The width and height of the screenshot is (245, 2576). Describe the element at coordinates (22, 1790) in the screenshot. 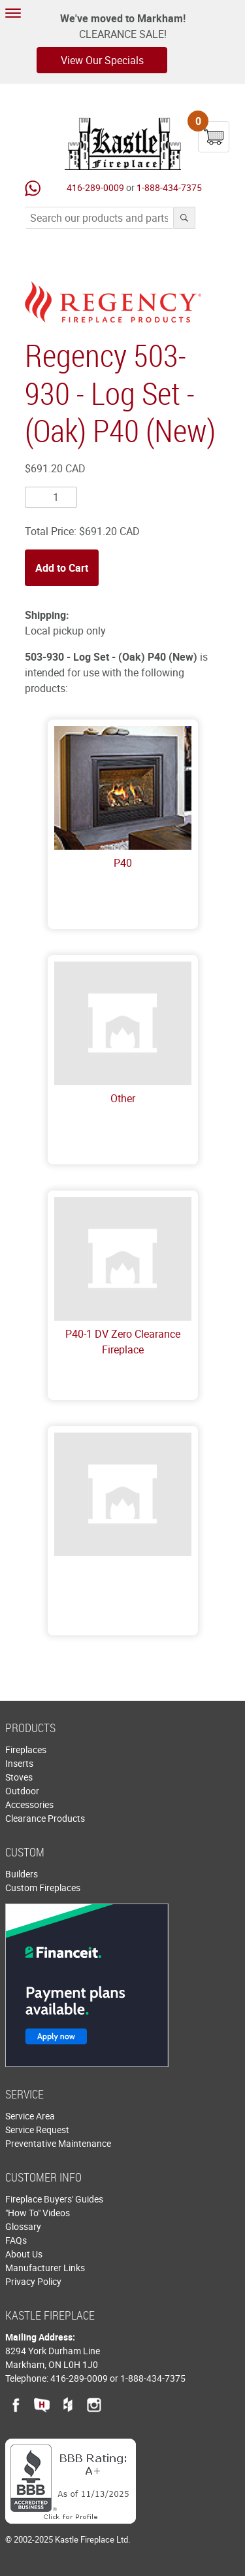

I see `Outdoor` at that location.